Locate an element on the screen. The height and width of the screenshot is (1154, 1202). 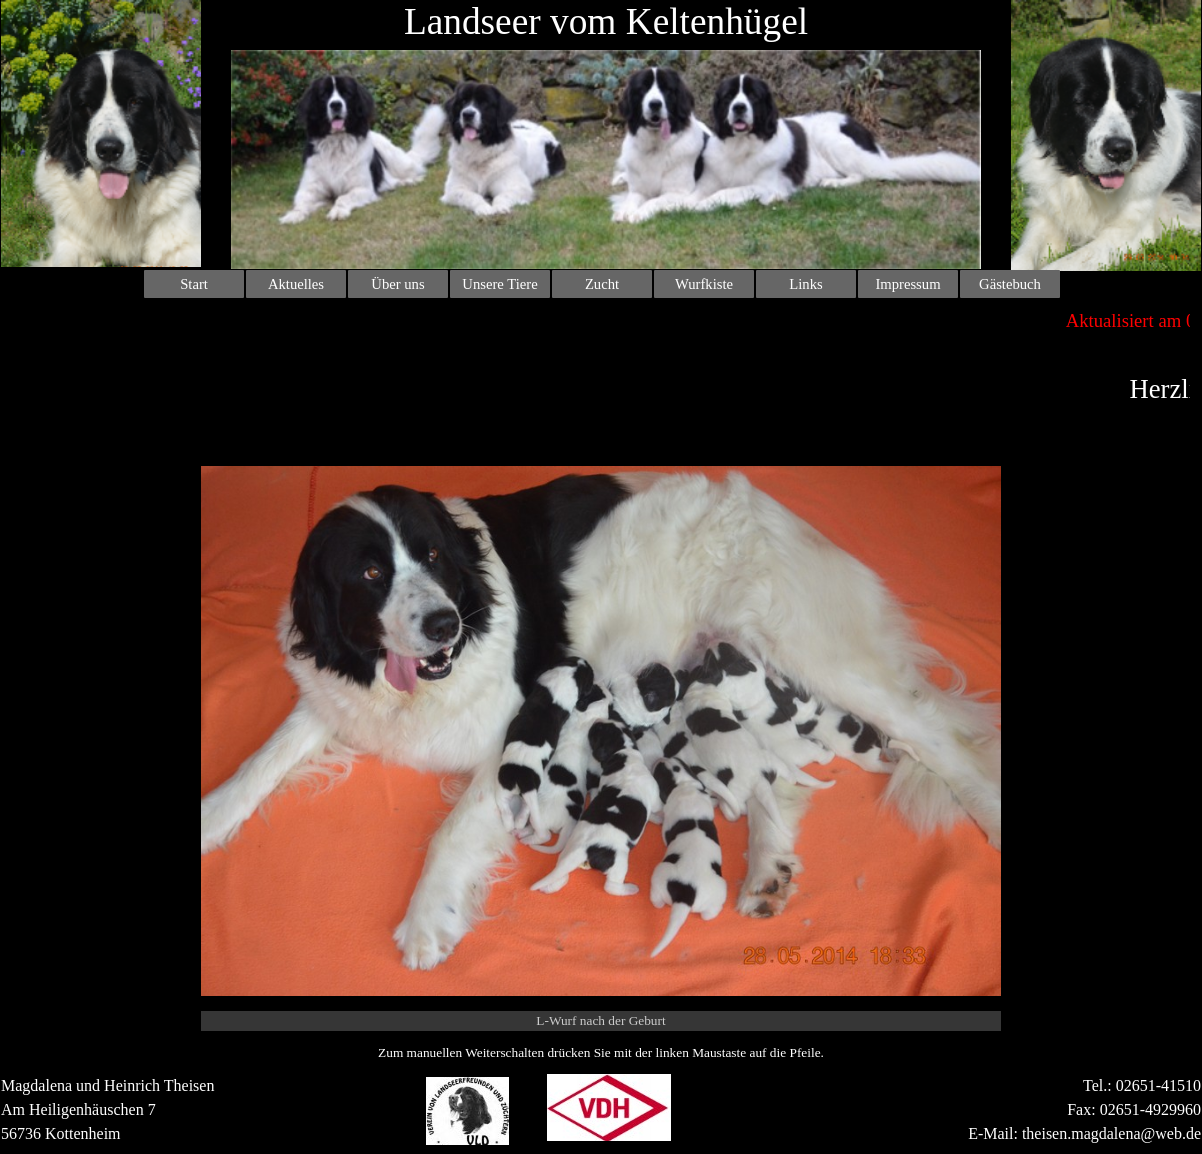
Start is located at coordinates (194, 284).